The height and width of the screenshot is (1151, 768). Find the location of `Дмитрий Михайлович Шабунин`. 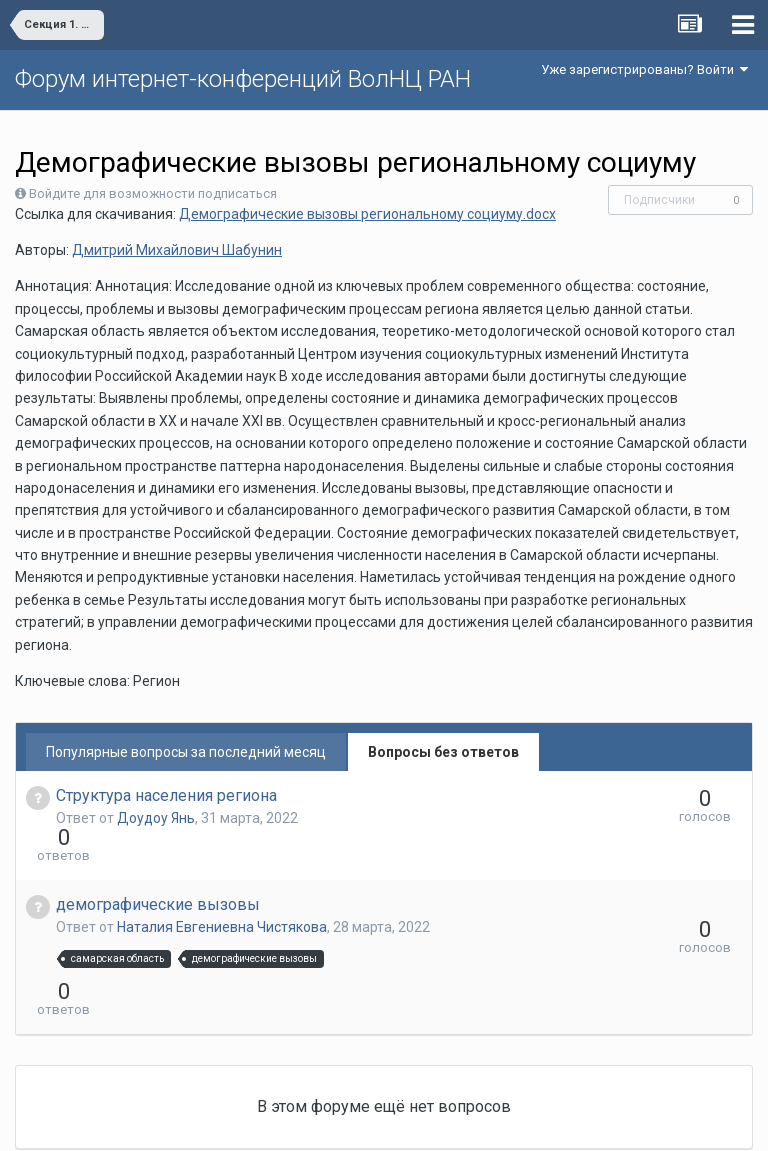

Дмитрий Михайлович Шабунин is located at coordinates (177, 250).